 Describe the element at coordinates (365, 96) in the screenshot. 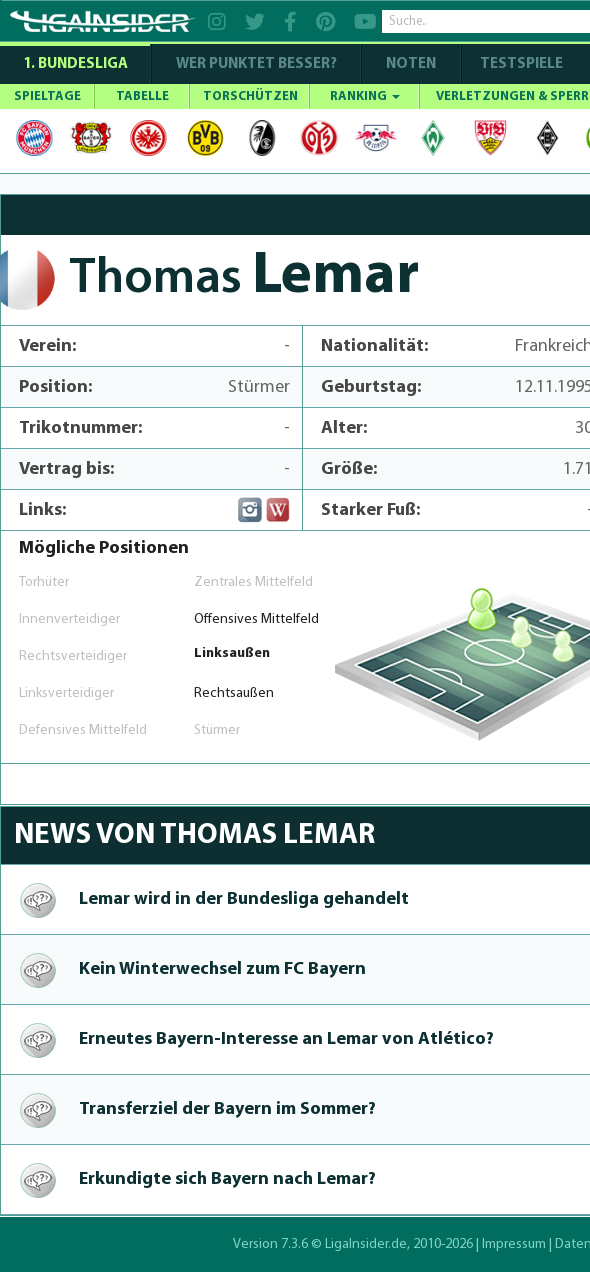

I see `RANKING` at that location.